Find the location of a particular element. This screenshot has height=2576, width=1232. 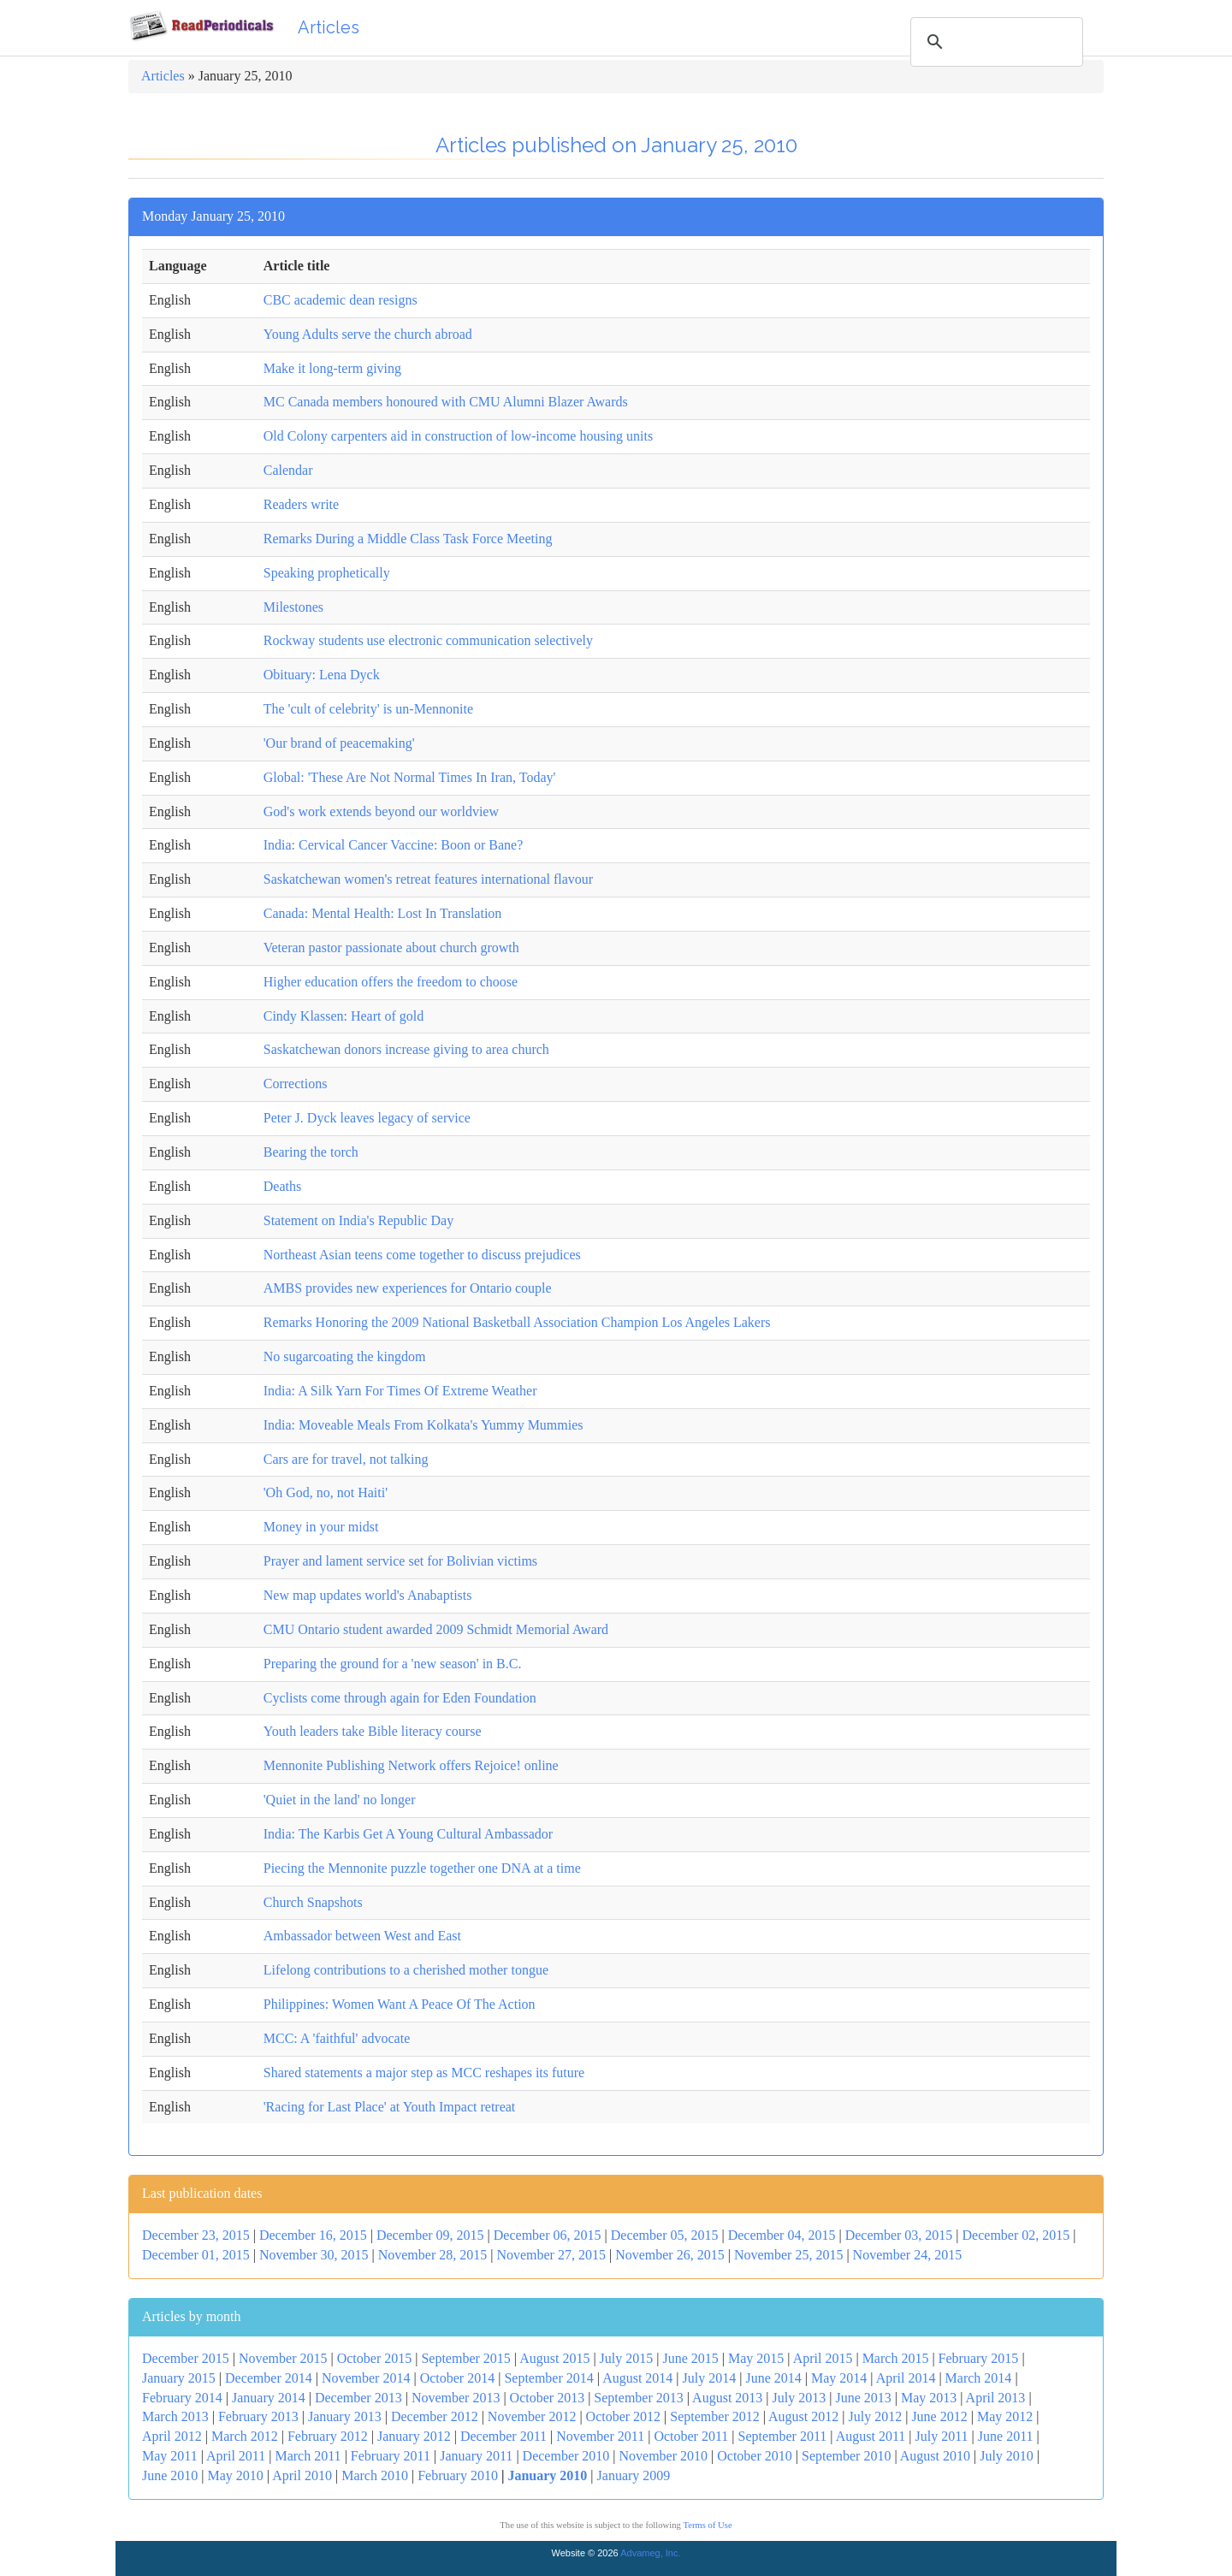

December 2010 is located at coordinates (566, 2456).